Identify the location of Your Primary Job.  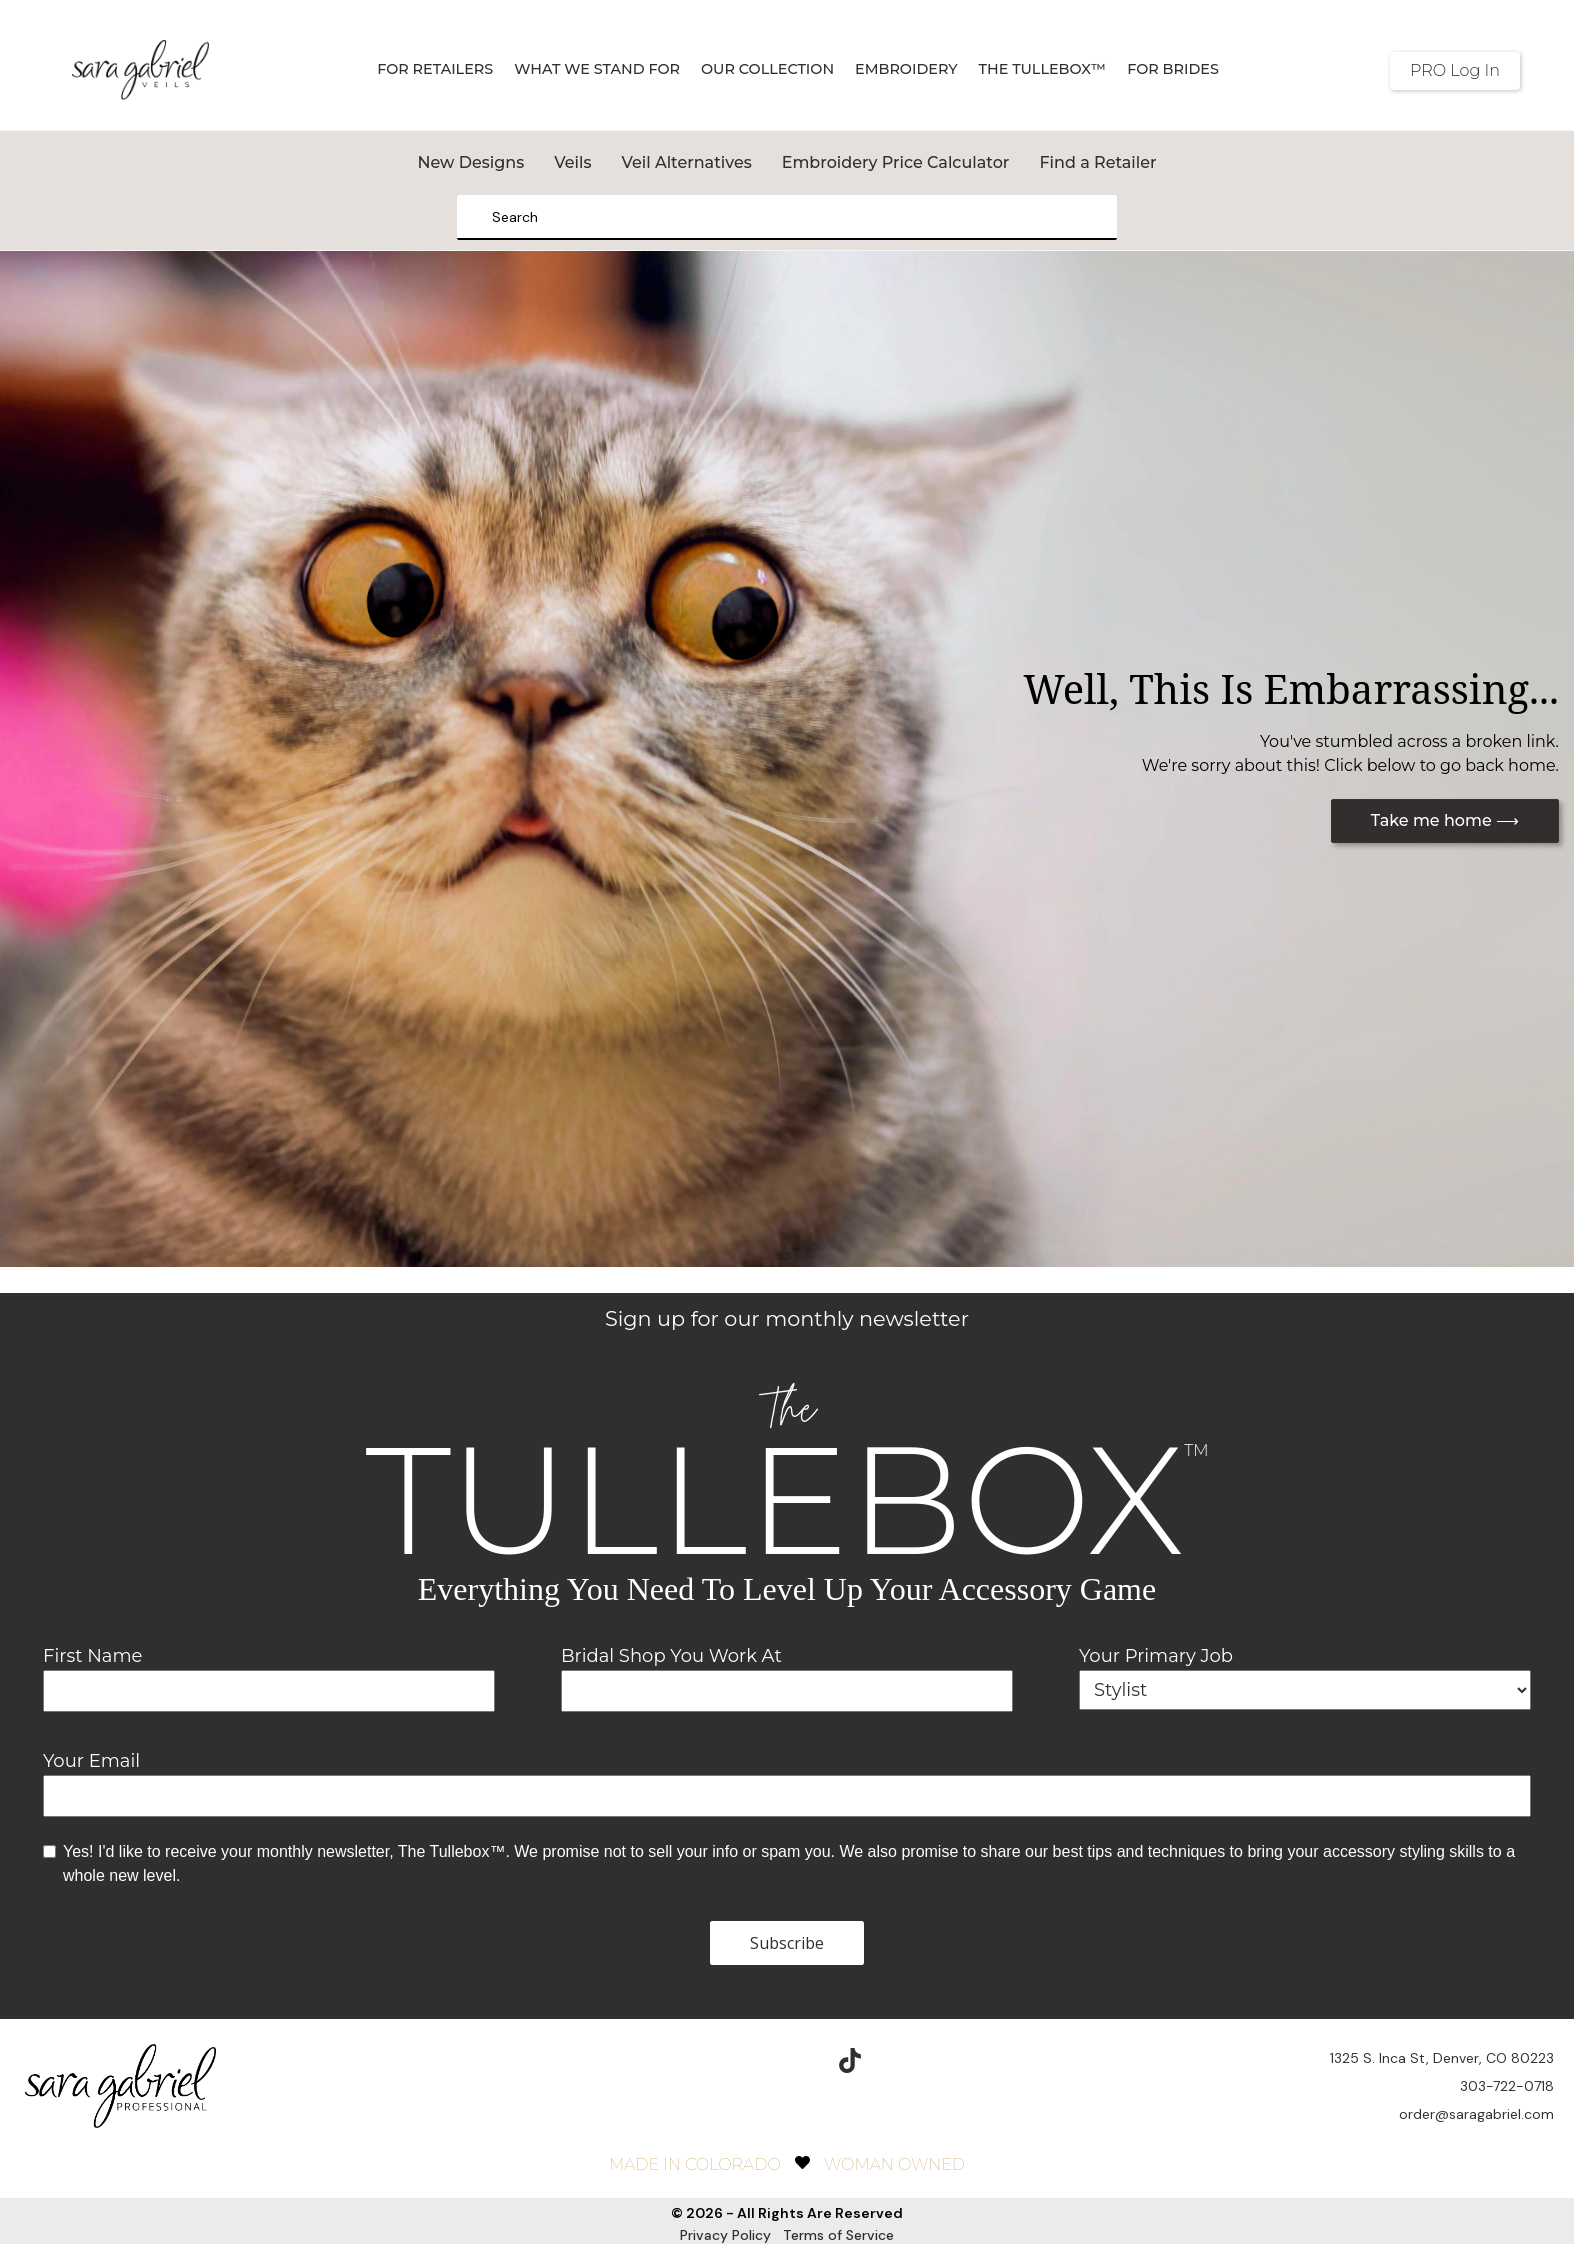
(1156, 1656).